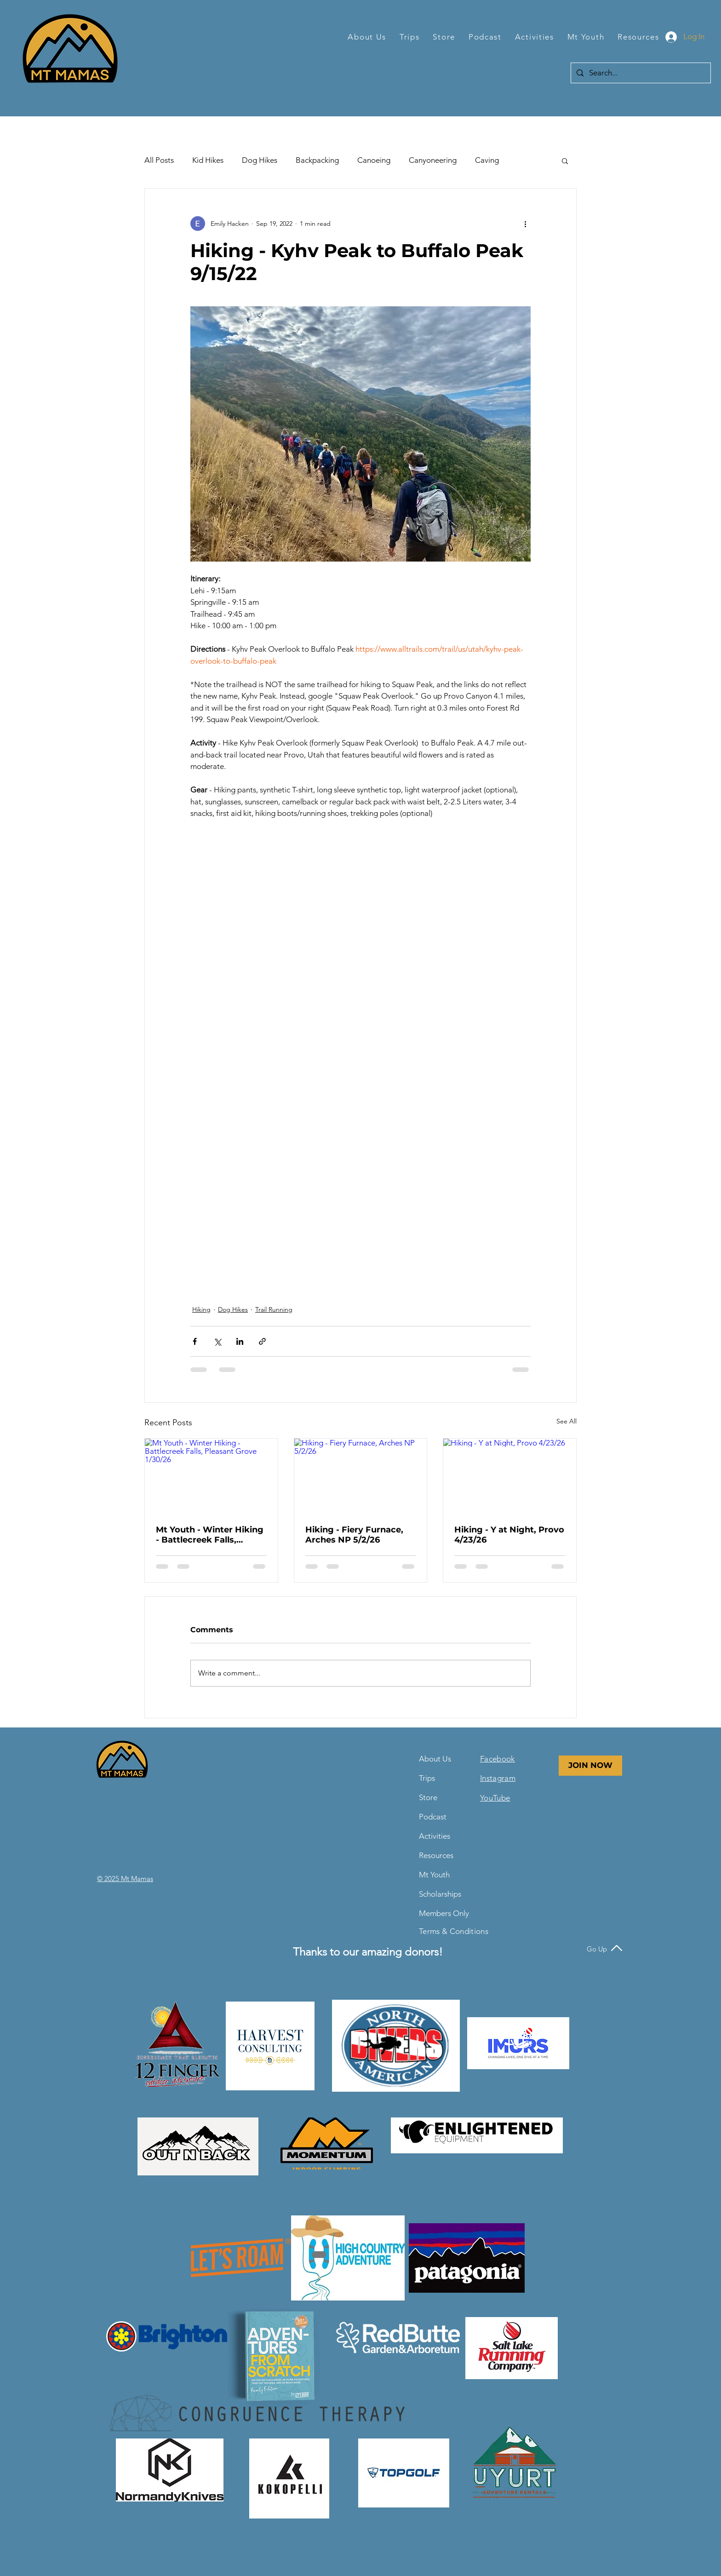  Describe the element at coordinates (259, 160) in the screenshot. I see `Dog Hikes` at that location.